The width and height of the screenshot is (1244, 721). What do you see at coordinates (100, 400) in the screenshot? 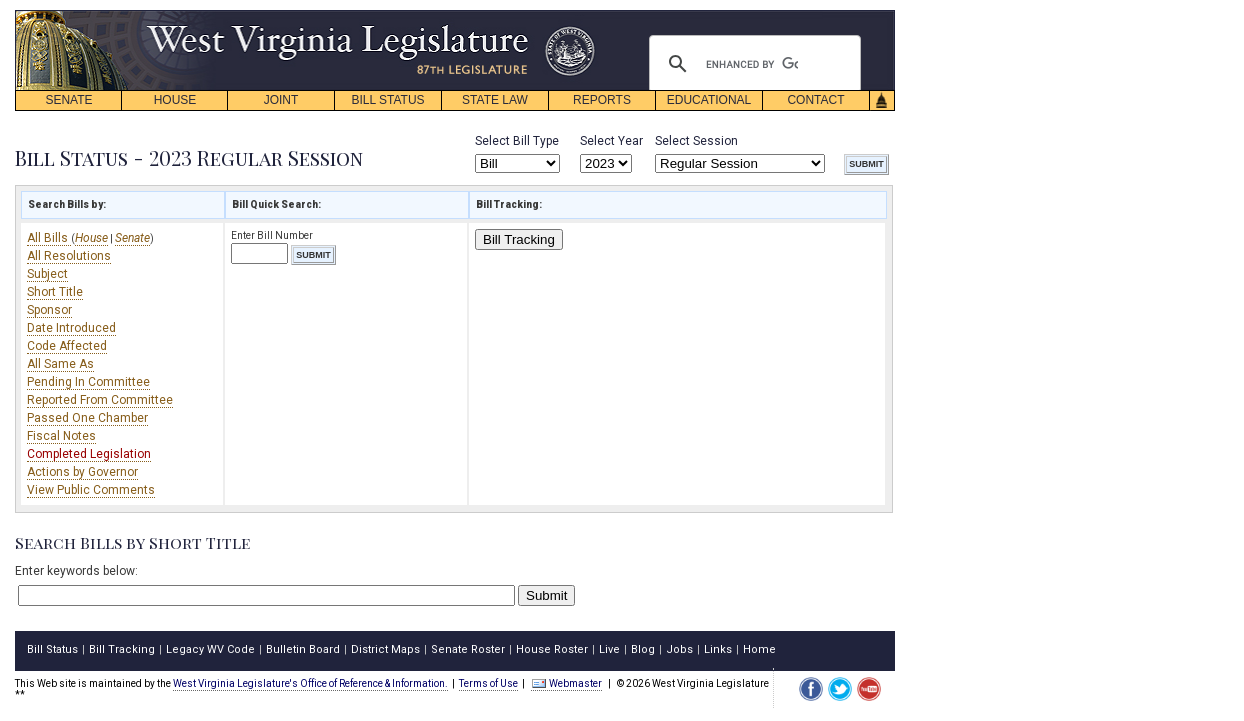
I see `Reported From Committee` at bounding box center [100, 400].